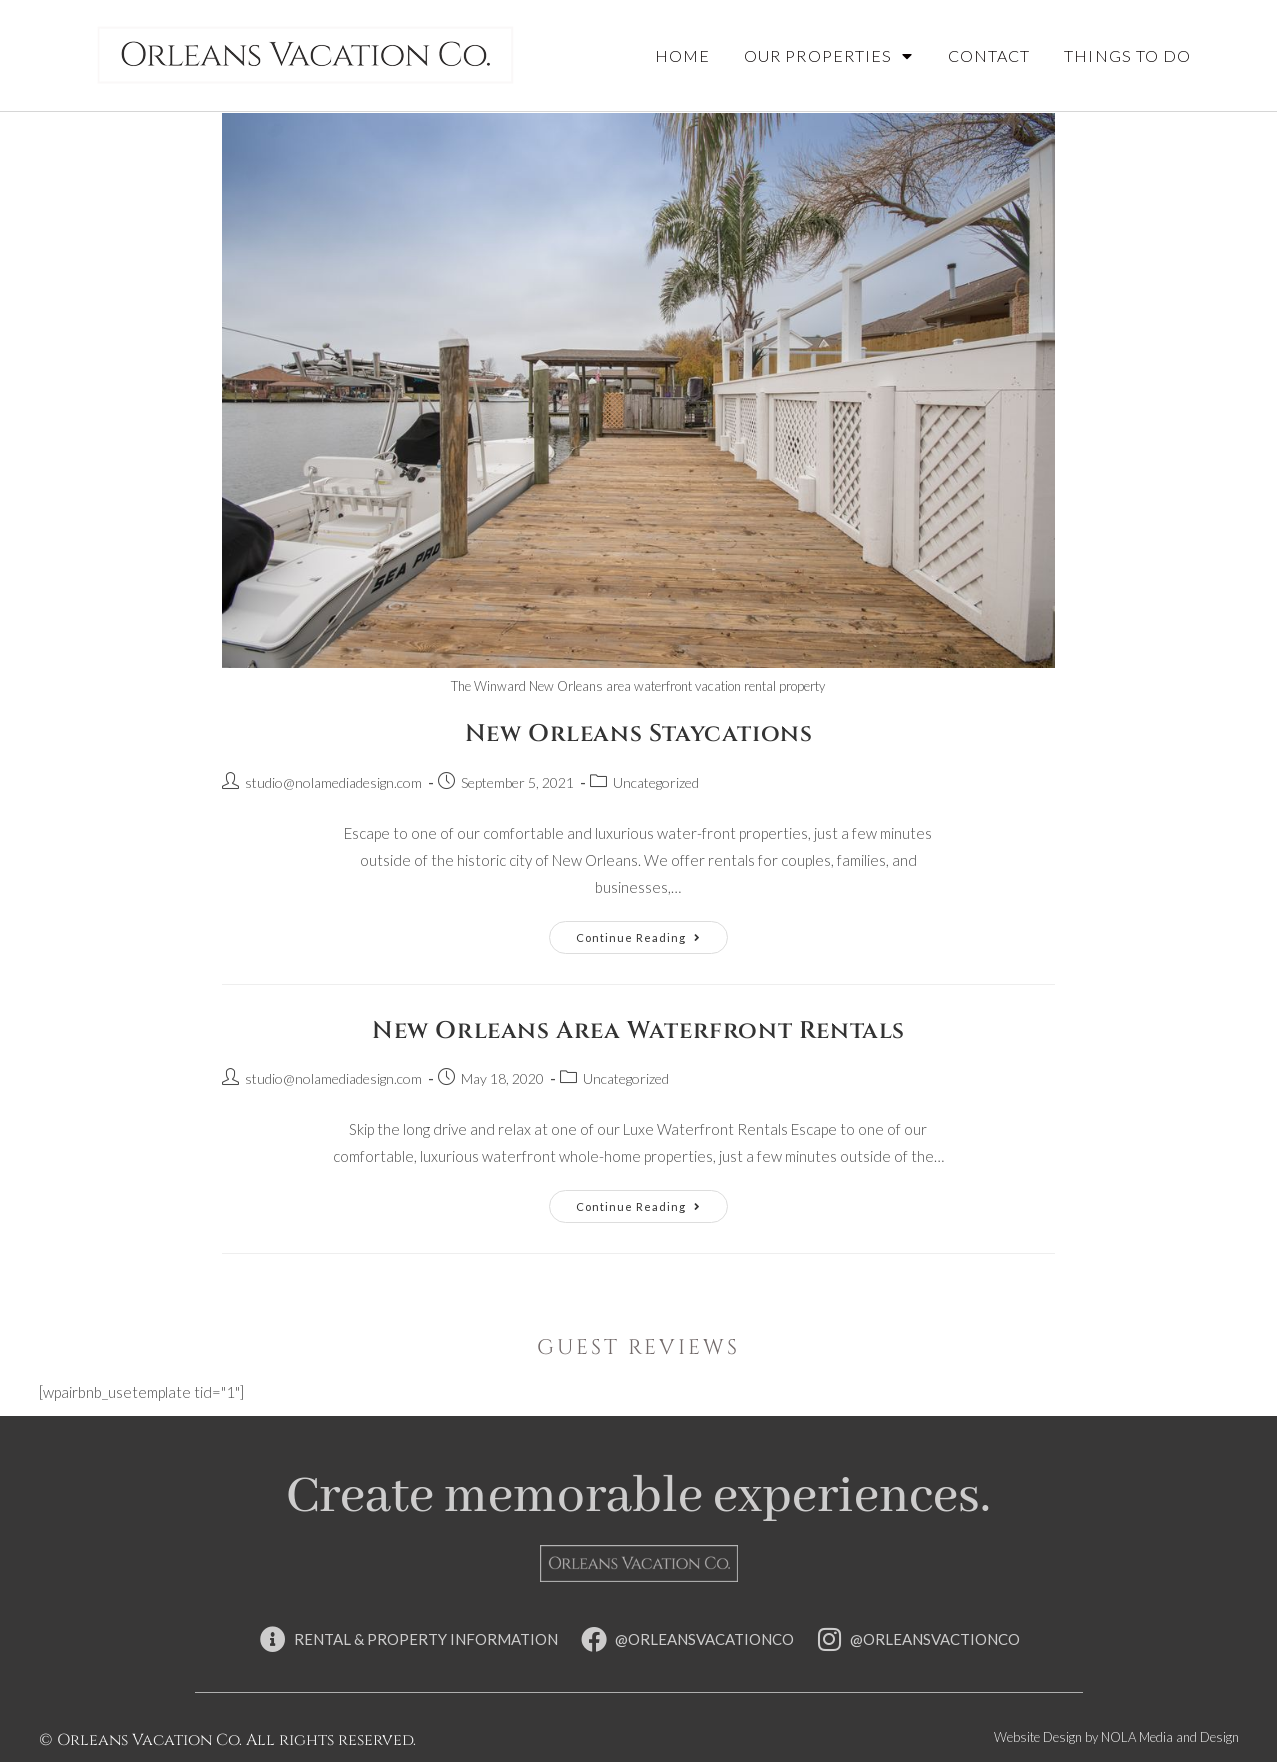  I want to click on New Orleans Area Waterfront Rentals, so click(638, 1031).